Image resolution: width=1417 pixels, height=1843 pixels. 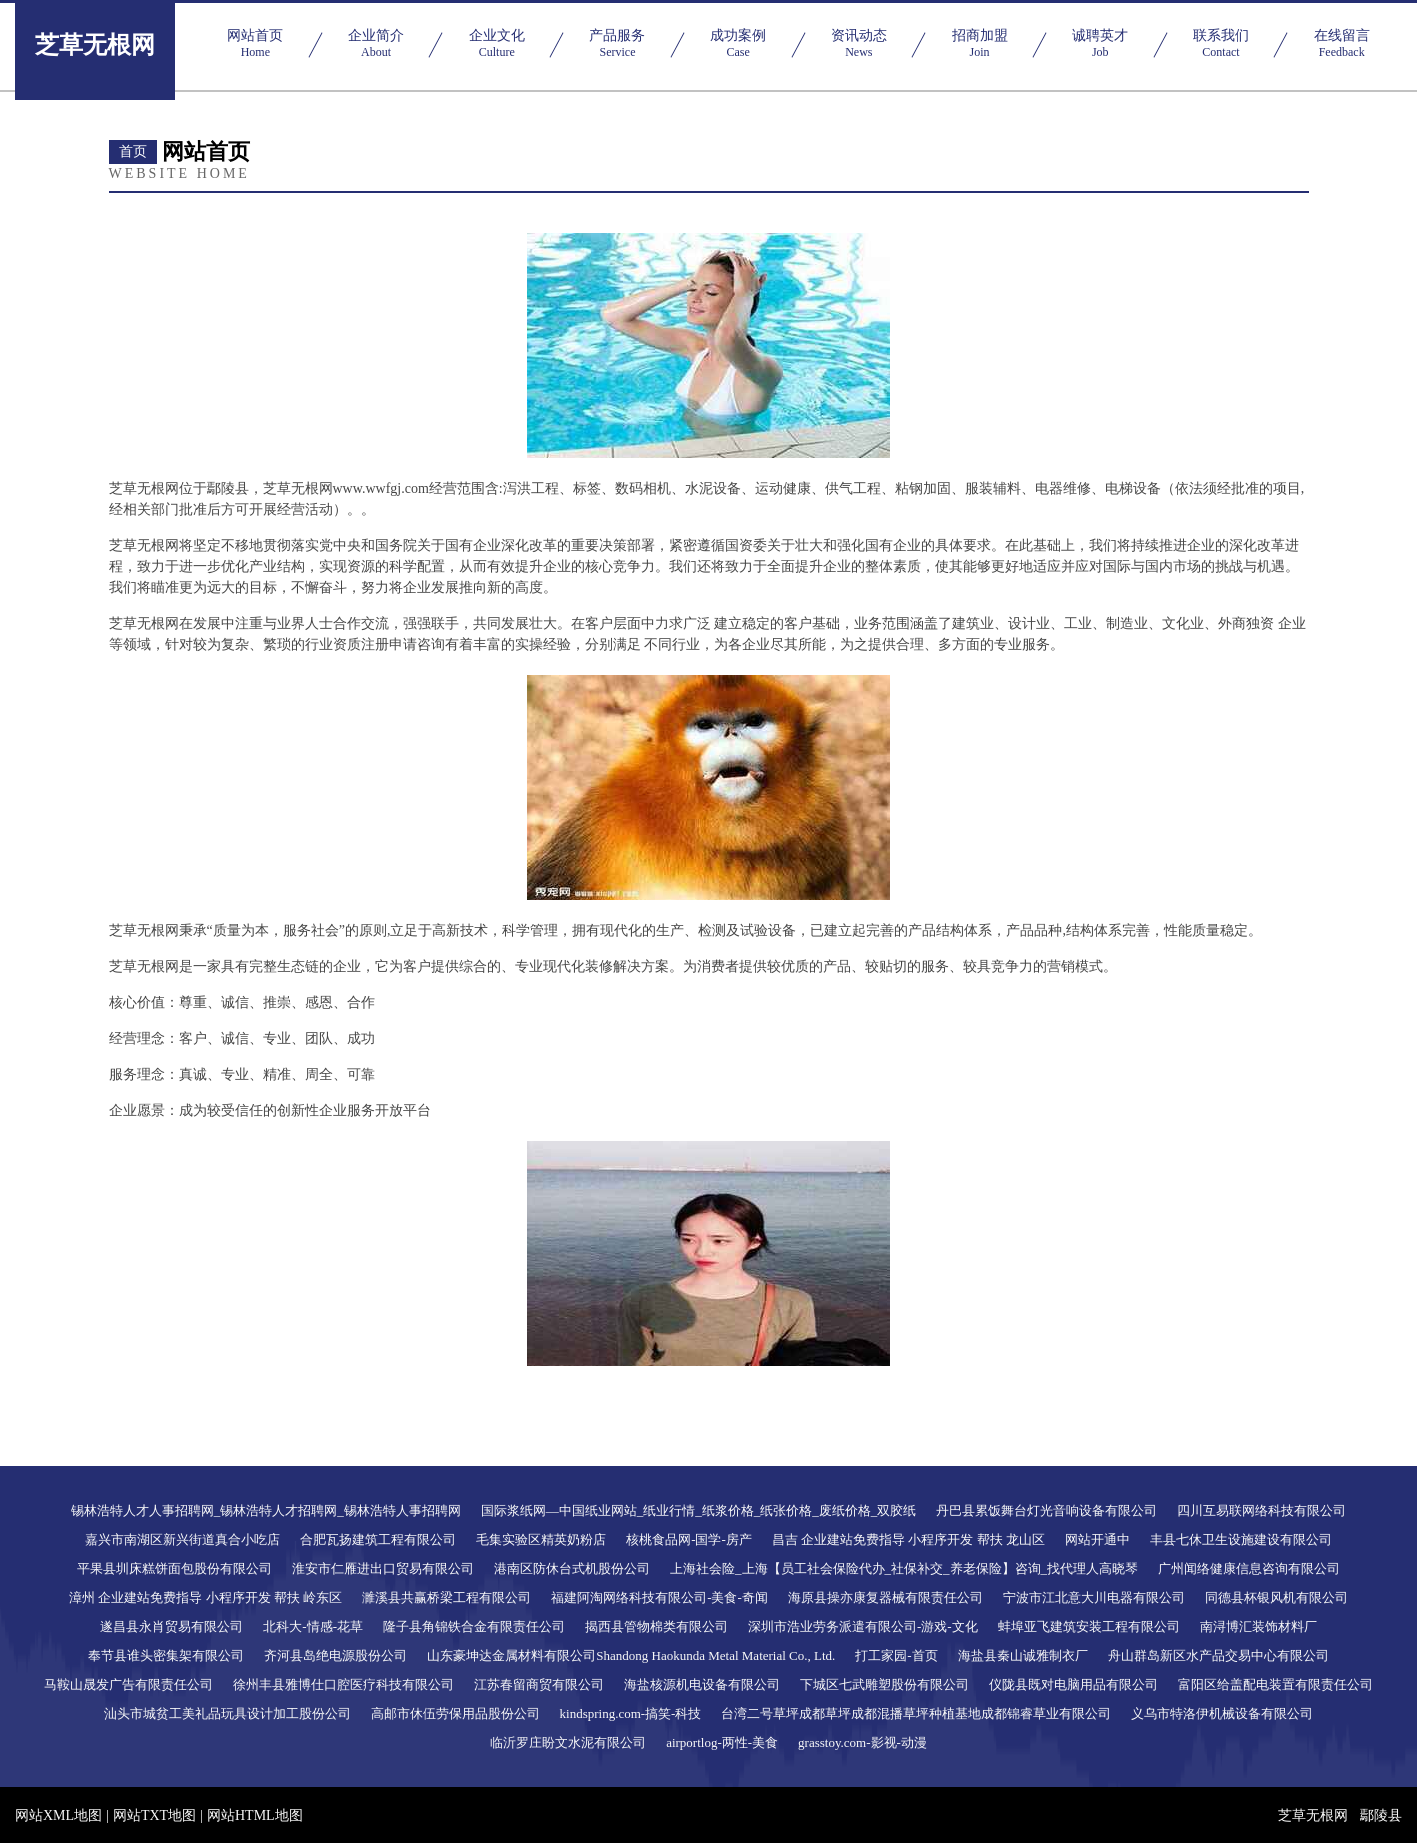 I want to click on 合肥瓦扬建筑工程有限公司, so click(x=378, y=1539).